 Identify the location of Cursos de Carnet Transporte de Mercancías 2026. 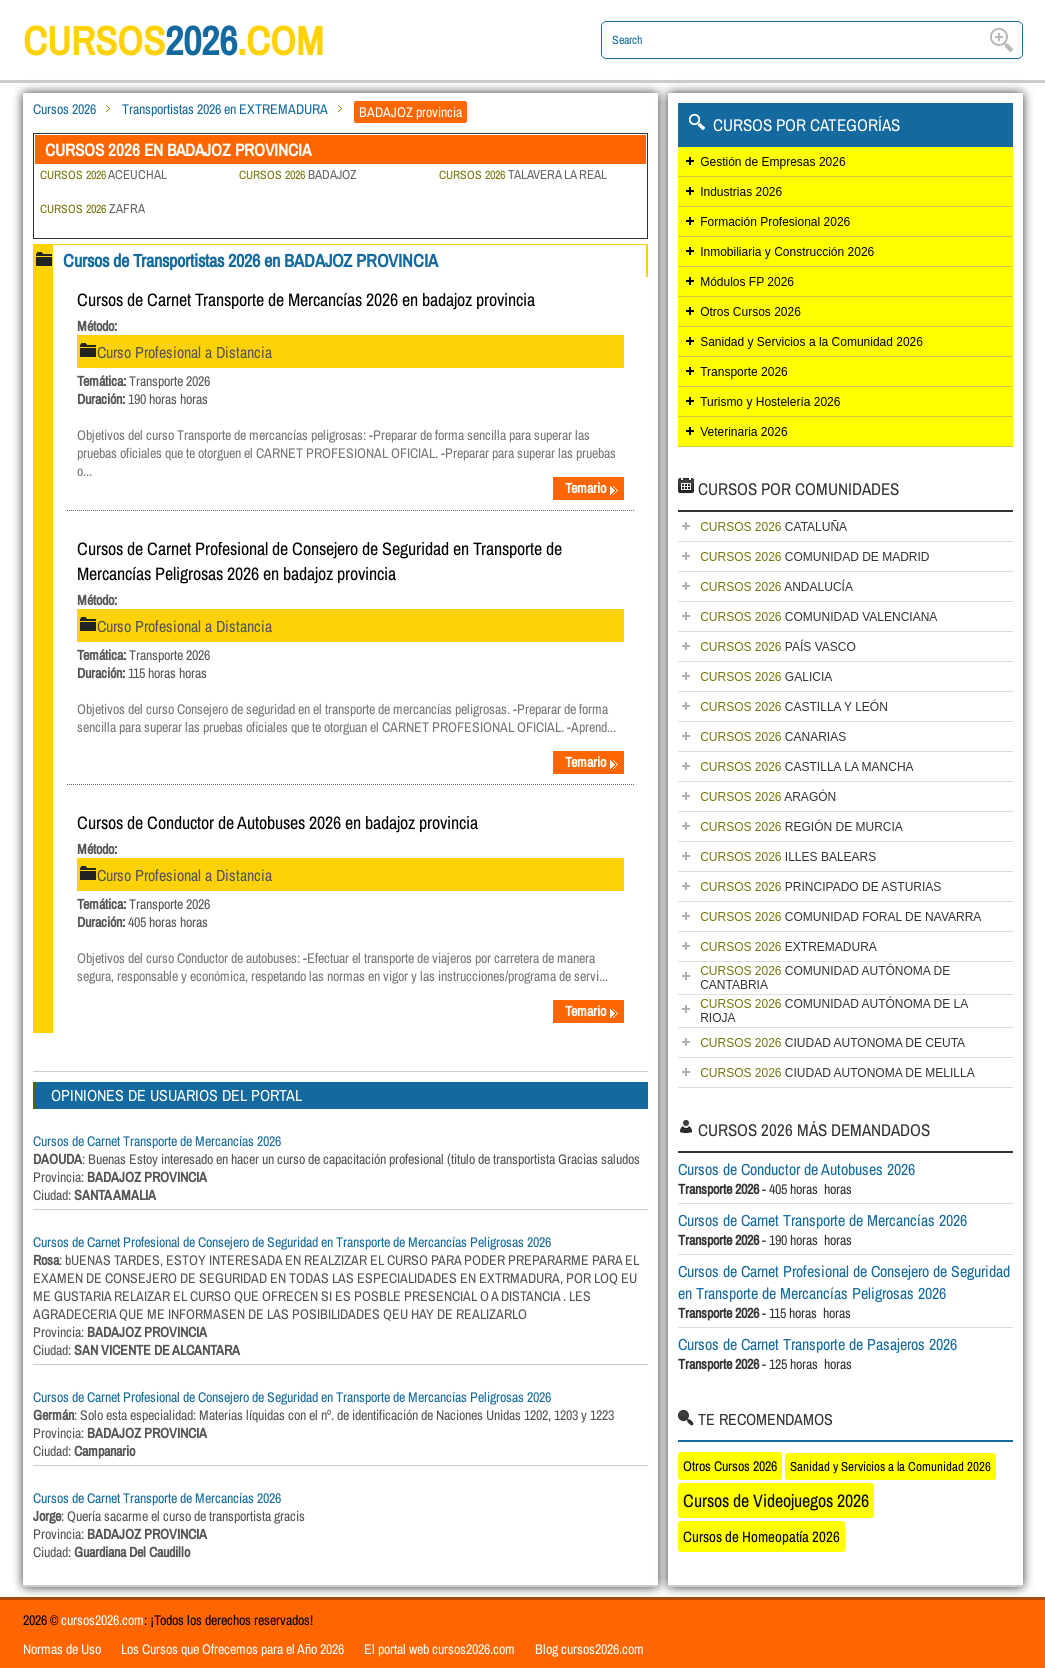
(157, 1141).